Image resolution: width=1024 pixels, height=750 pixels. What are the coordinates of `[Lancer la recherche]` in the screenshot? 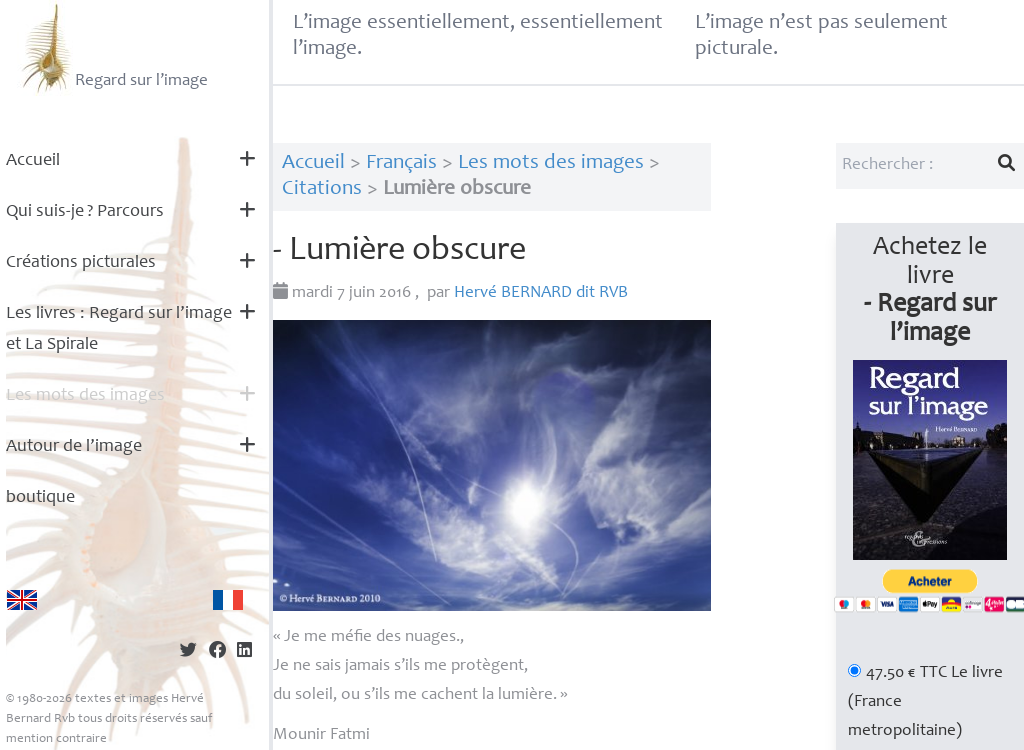 It's located at (1007, 166).